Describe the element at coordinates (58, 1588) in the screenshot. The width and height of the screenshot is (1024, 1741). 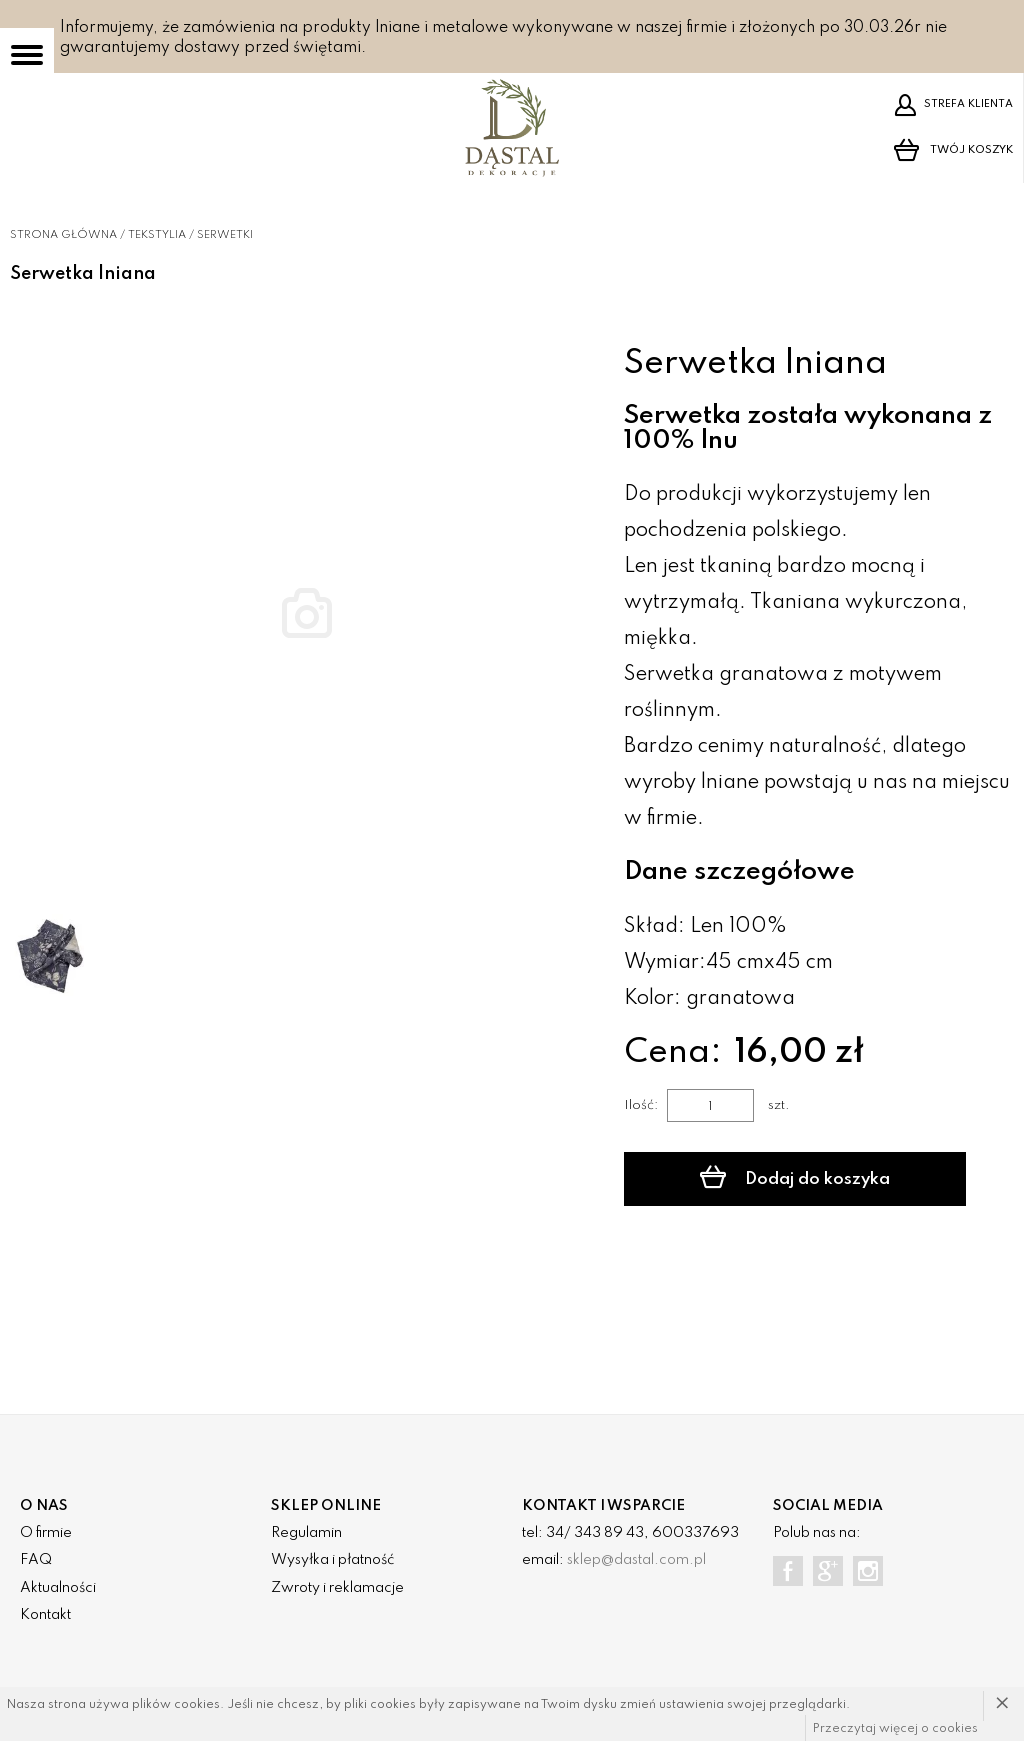
I see `Aktualności` at that location.